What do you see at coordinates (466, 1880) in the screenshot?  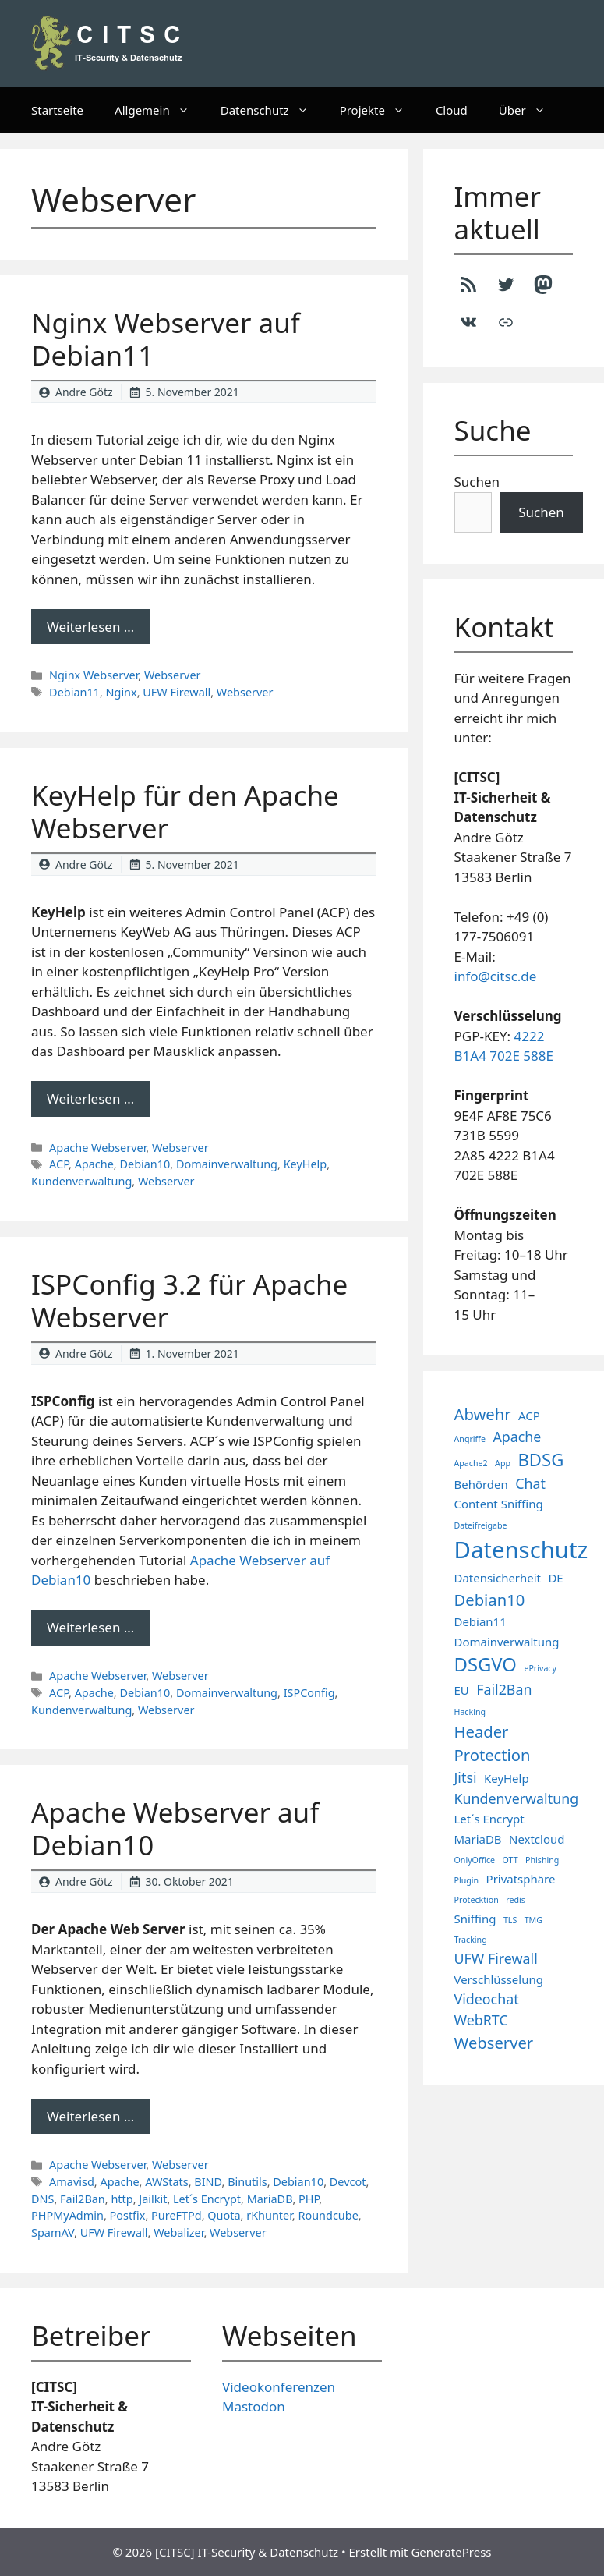 I see `Plugin [Plugin (1 Eintrag)]` at bounding box center [466, 1880].